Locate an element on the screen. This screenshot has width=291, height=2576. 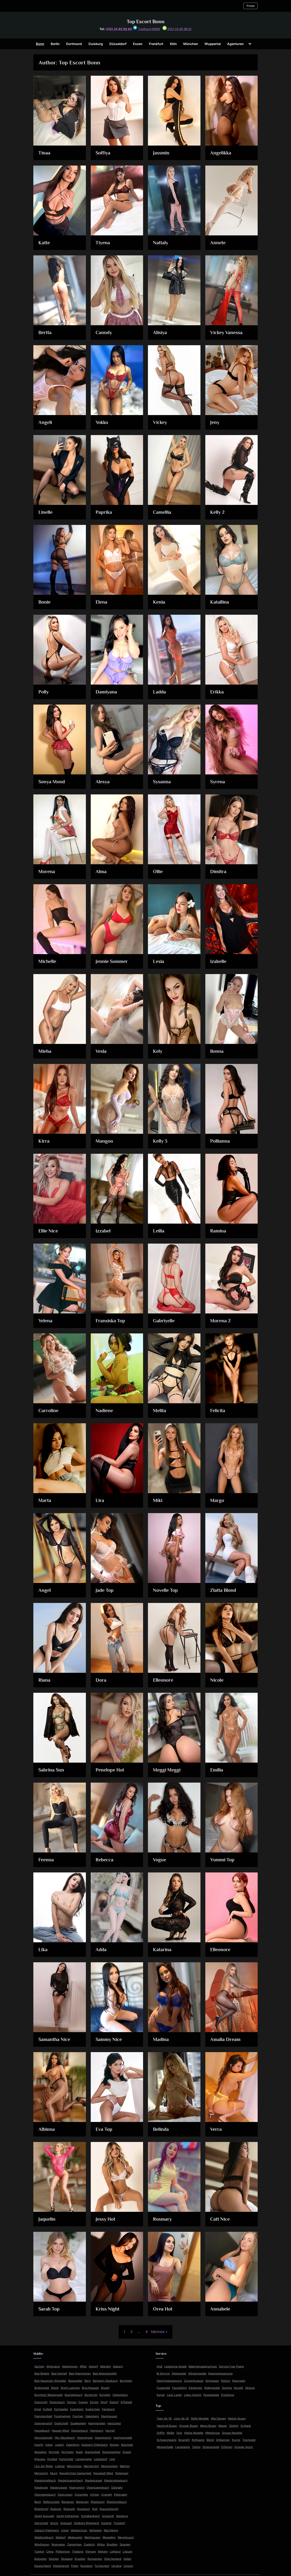
Berlin is located at coordinates (55, 44).